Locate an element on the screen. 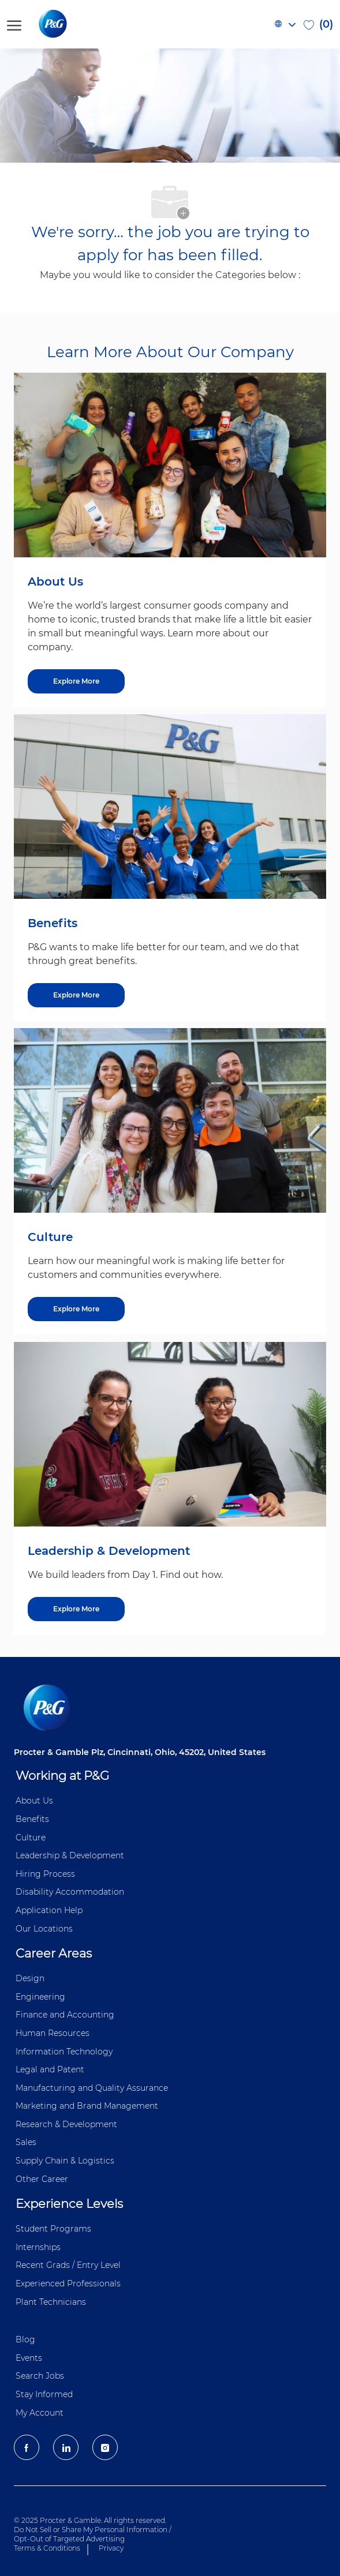 Image resolution: width=340 pixels, height=2576 pixels. [LinkedIn] is located at coordinates (66, 2447).